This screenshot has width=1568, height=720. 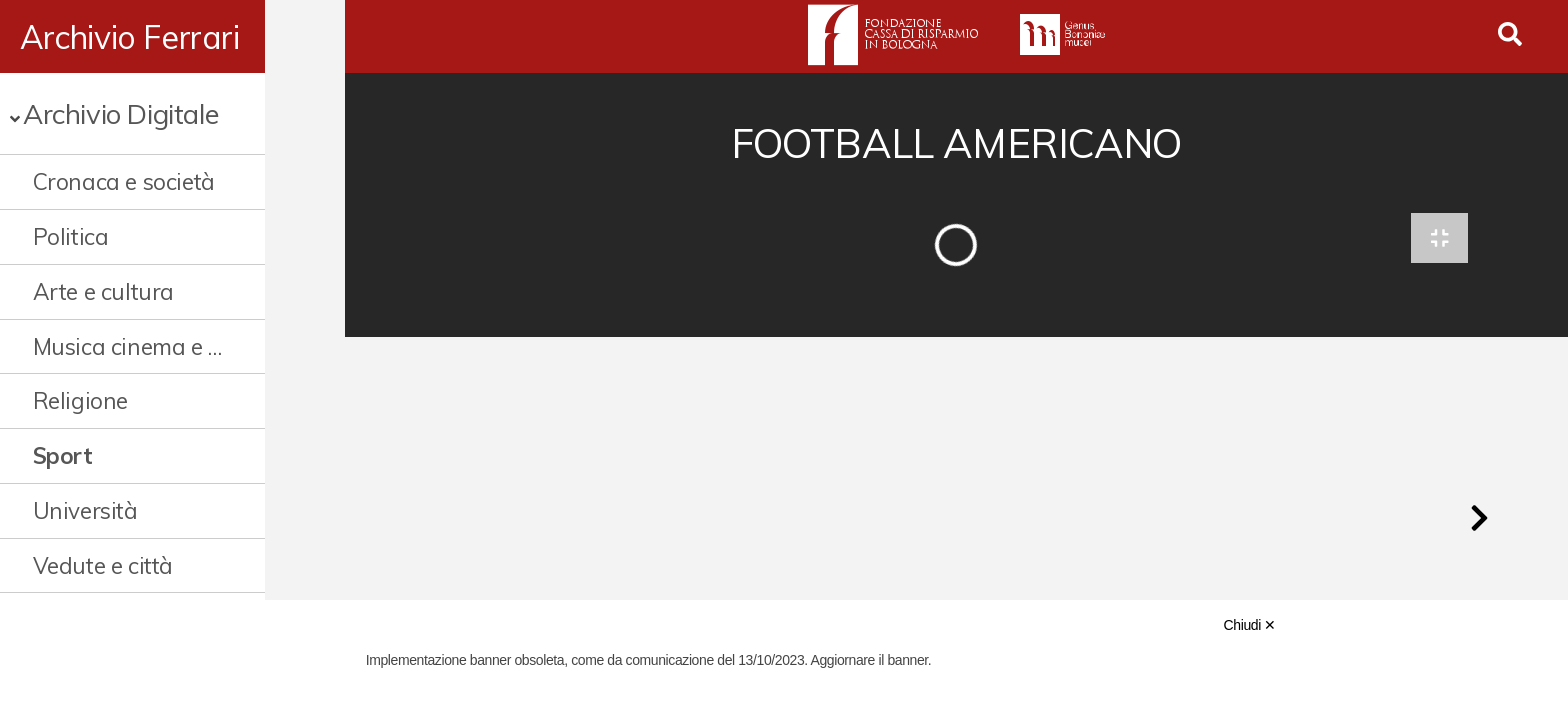 What do you see at coordinates (124, 181) in the screenshot?
I see `Cronaca e società` at bounding box center [124, 181].